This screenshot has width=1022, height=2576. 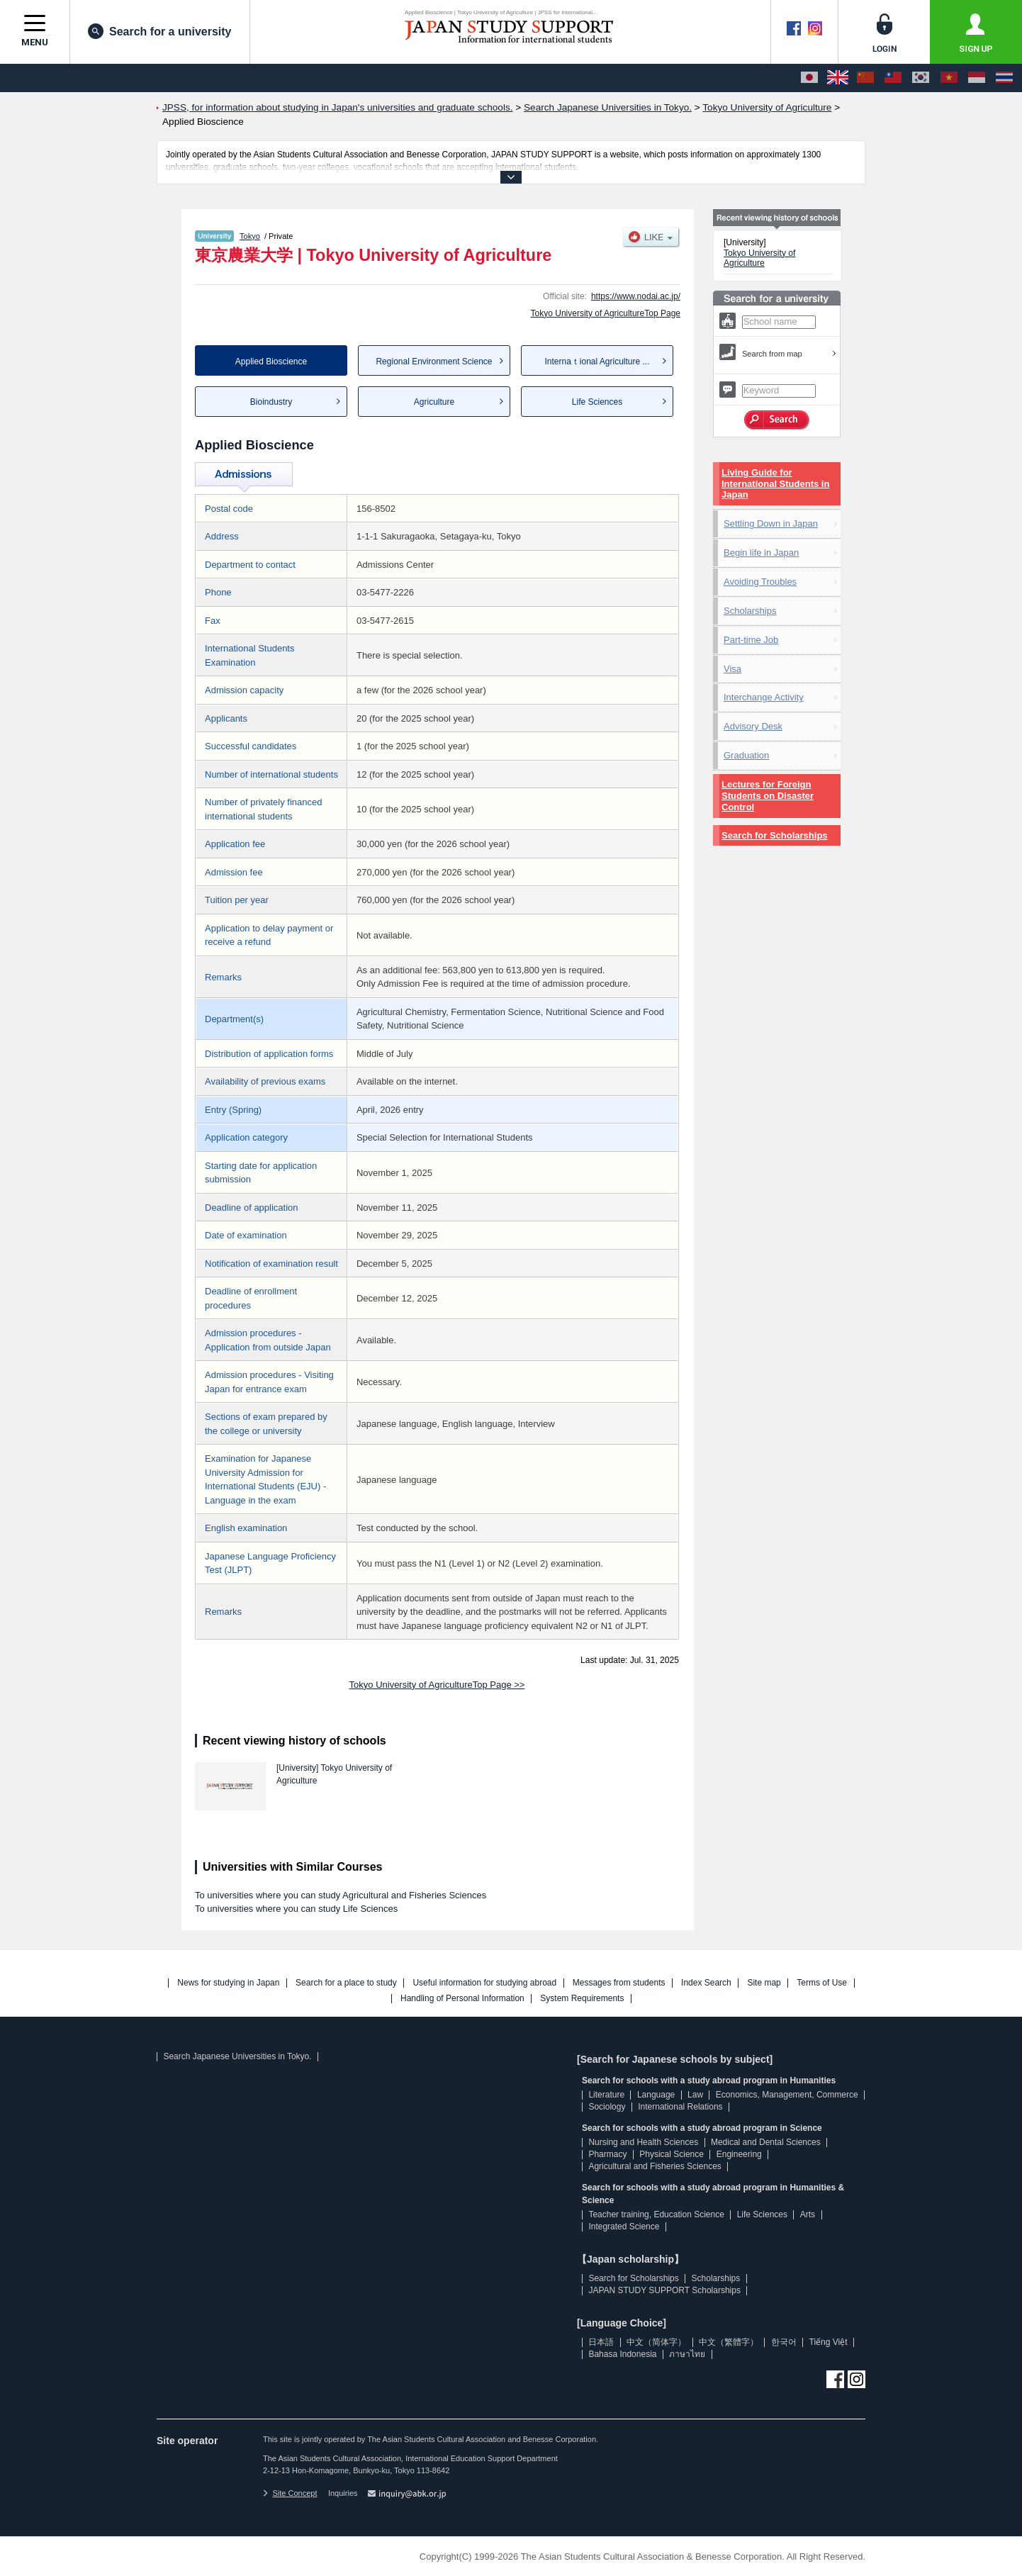 I want to click on Tokyo University of AgricultureTop Page >>, so click(x=437, y=1684).